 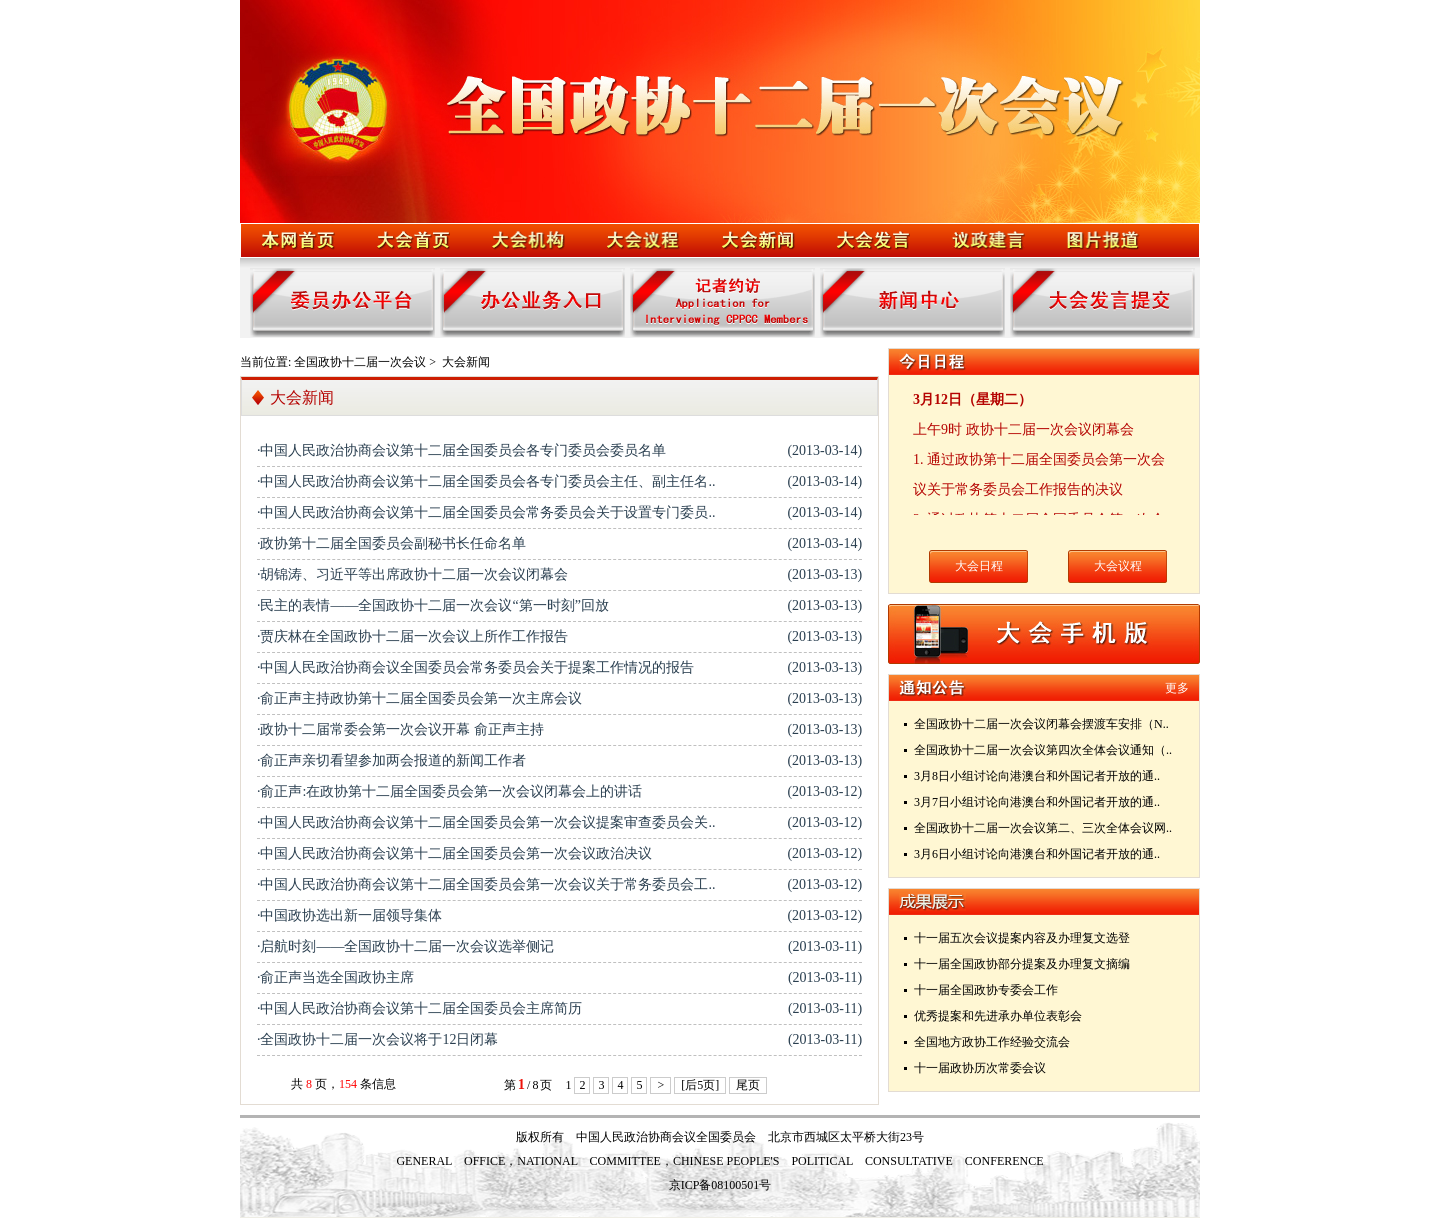 I want to click on 大会日程, so click(x=979, y=566).